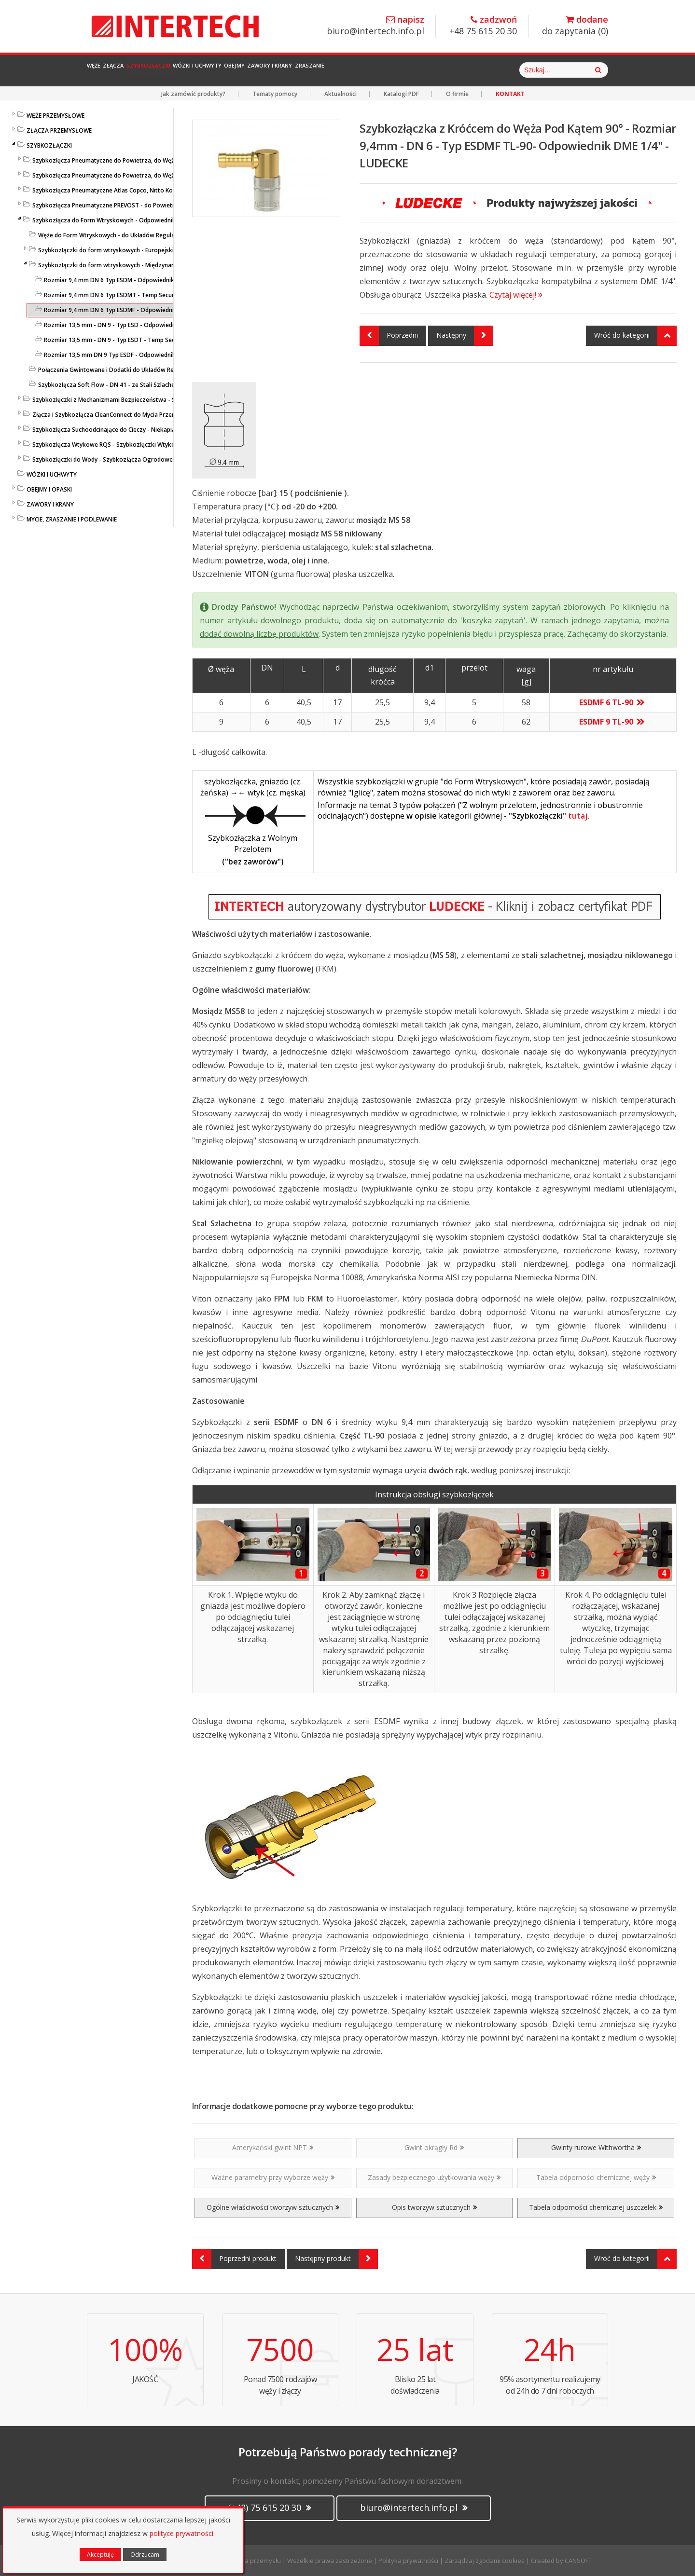 The height and width of the screenshot is (2576, 695). What do you see at coordinates (144, 70) in the screenshot?
I see `Złącza` at bounding box center [144, 70].